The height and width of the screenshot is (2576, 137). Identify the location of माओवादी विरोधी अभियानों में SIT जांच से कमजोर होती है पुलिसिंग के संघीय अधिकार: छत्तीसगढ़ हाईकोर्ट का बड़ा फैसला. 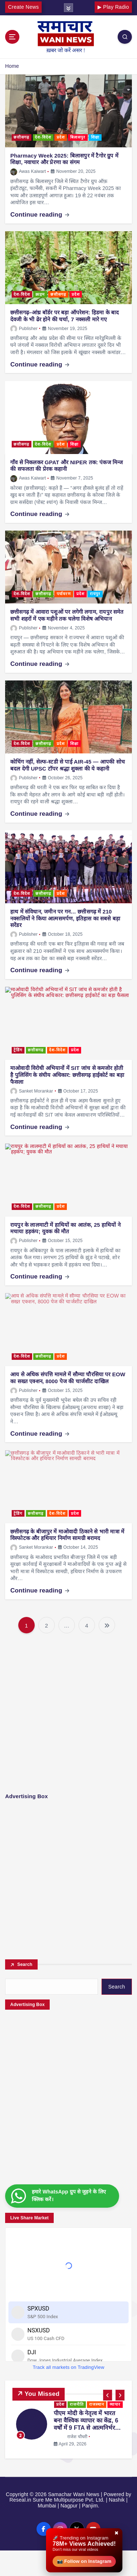
(67, 1075).